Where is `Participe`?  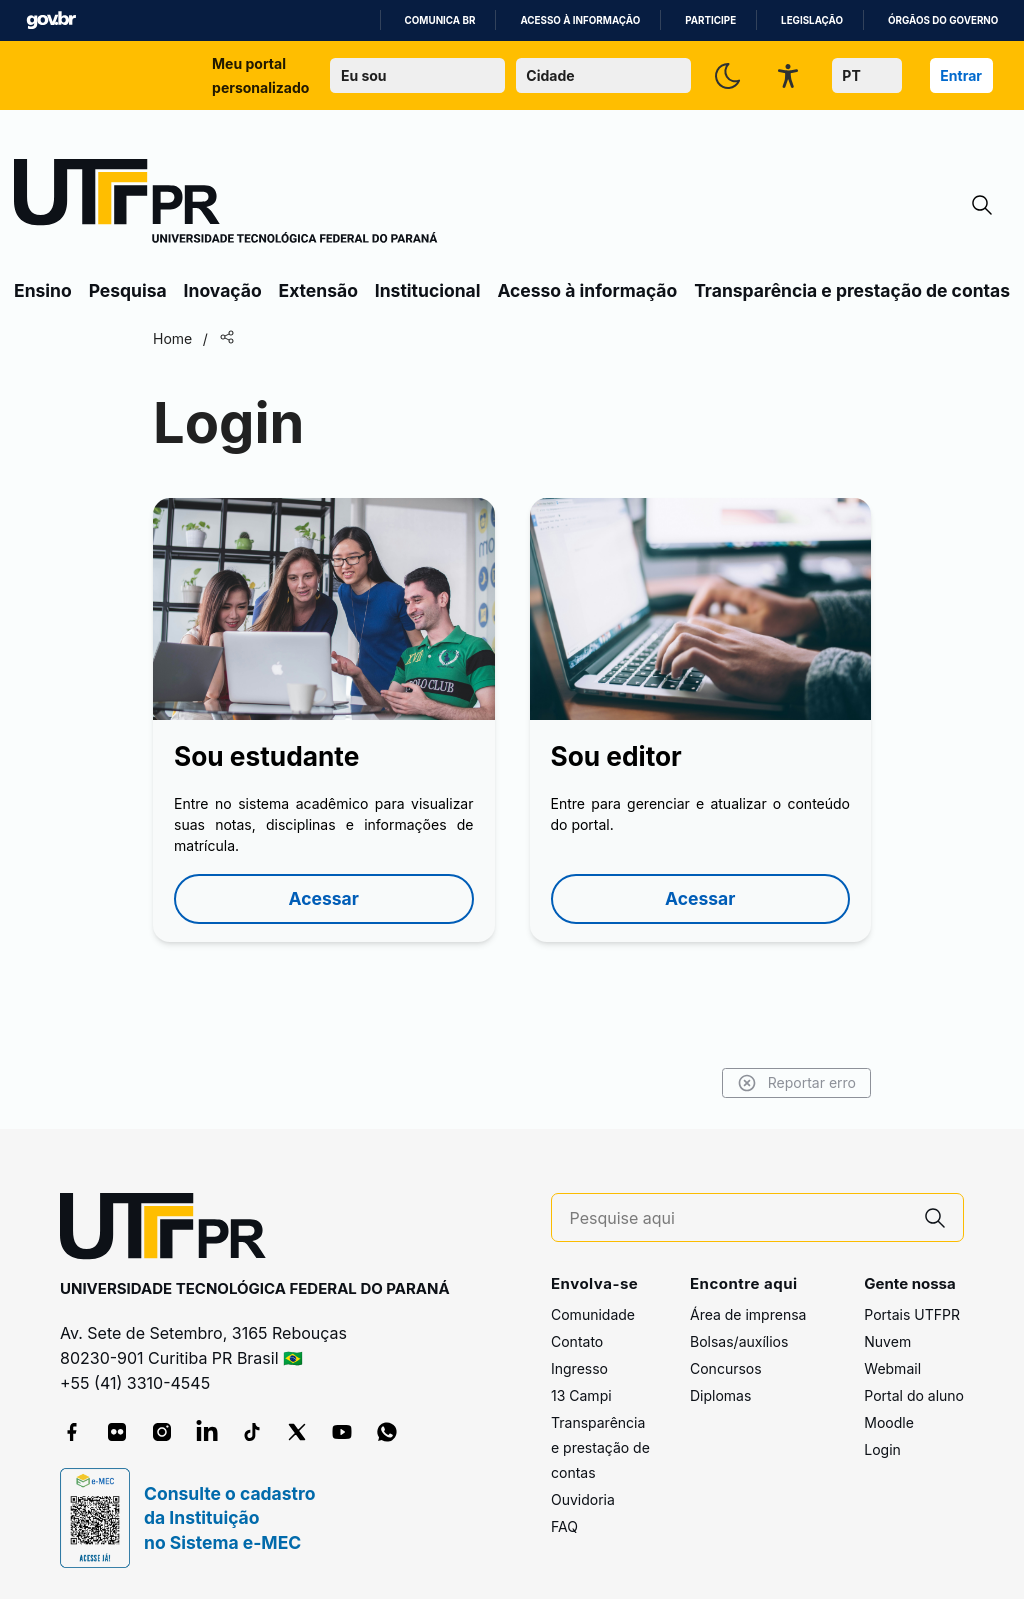
Participe is located at coordinates (710, 20).